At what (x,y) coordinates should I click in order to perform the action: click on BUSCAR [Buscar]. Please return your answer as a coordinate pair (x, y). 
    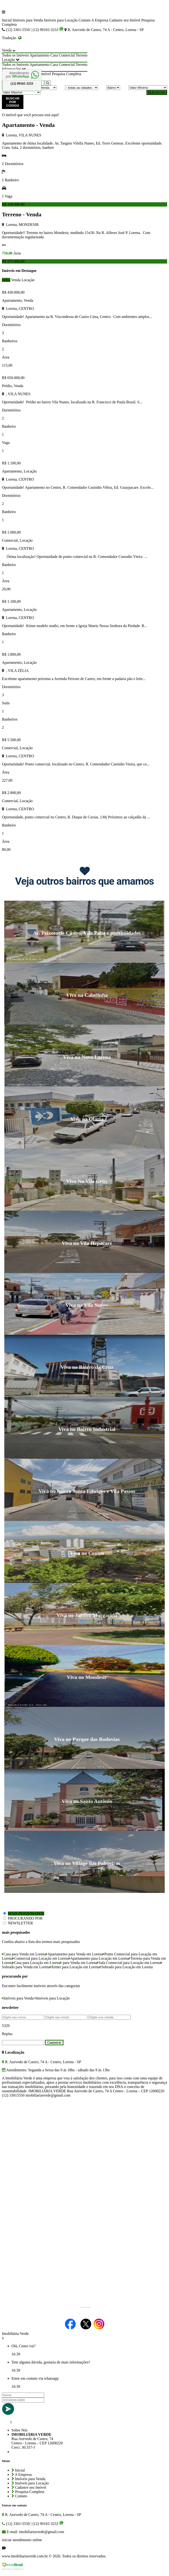
    Looking at the image, I should click on (156, 92).